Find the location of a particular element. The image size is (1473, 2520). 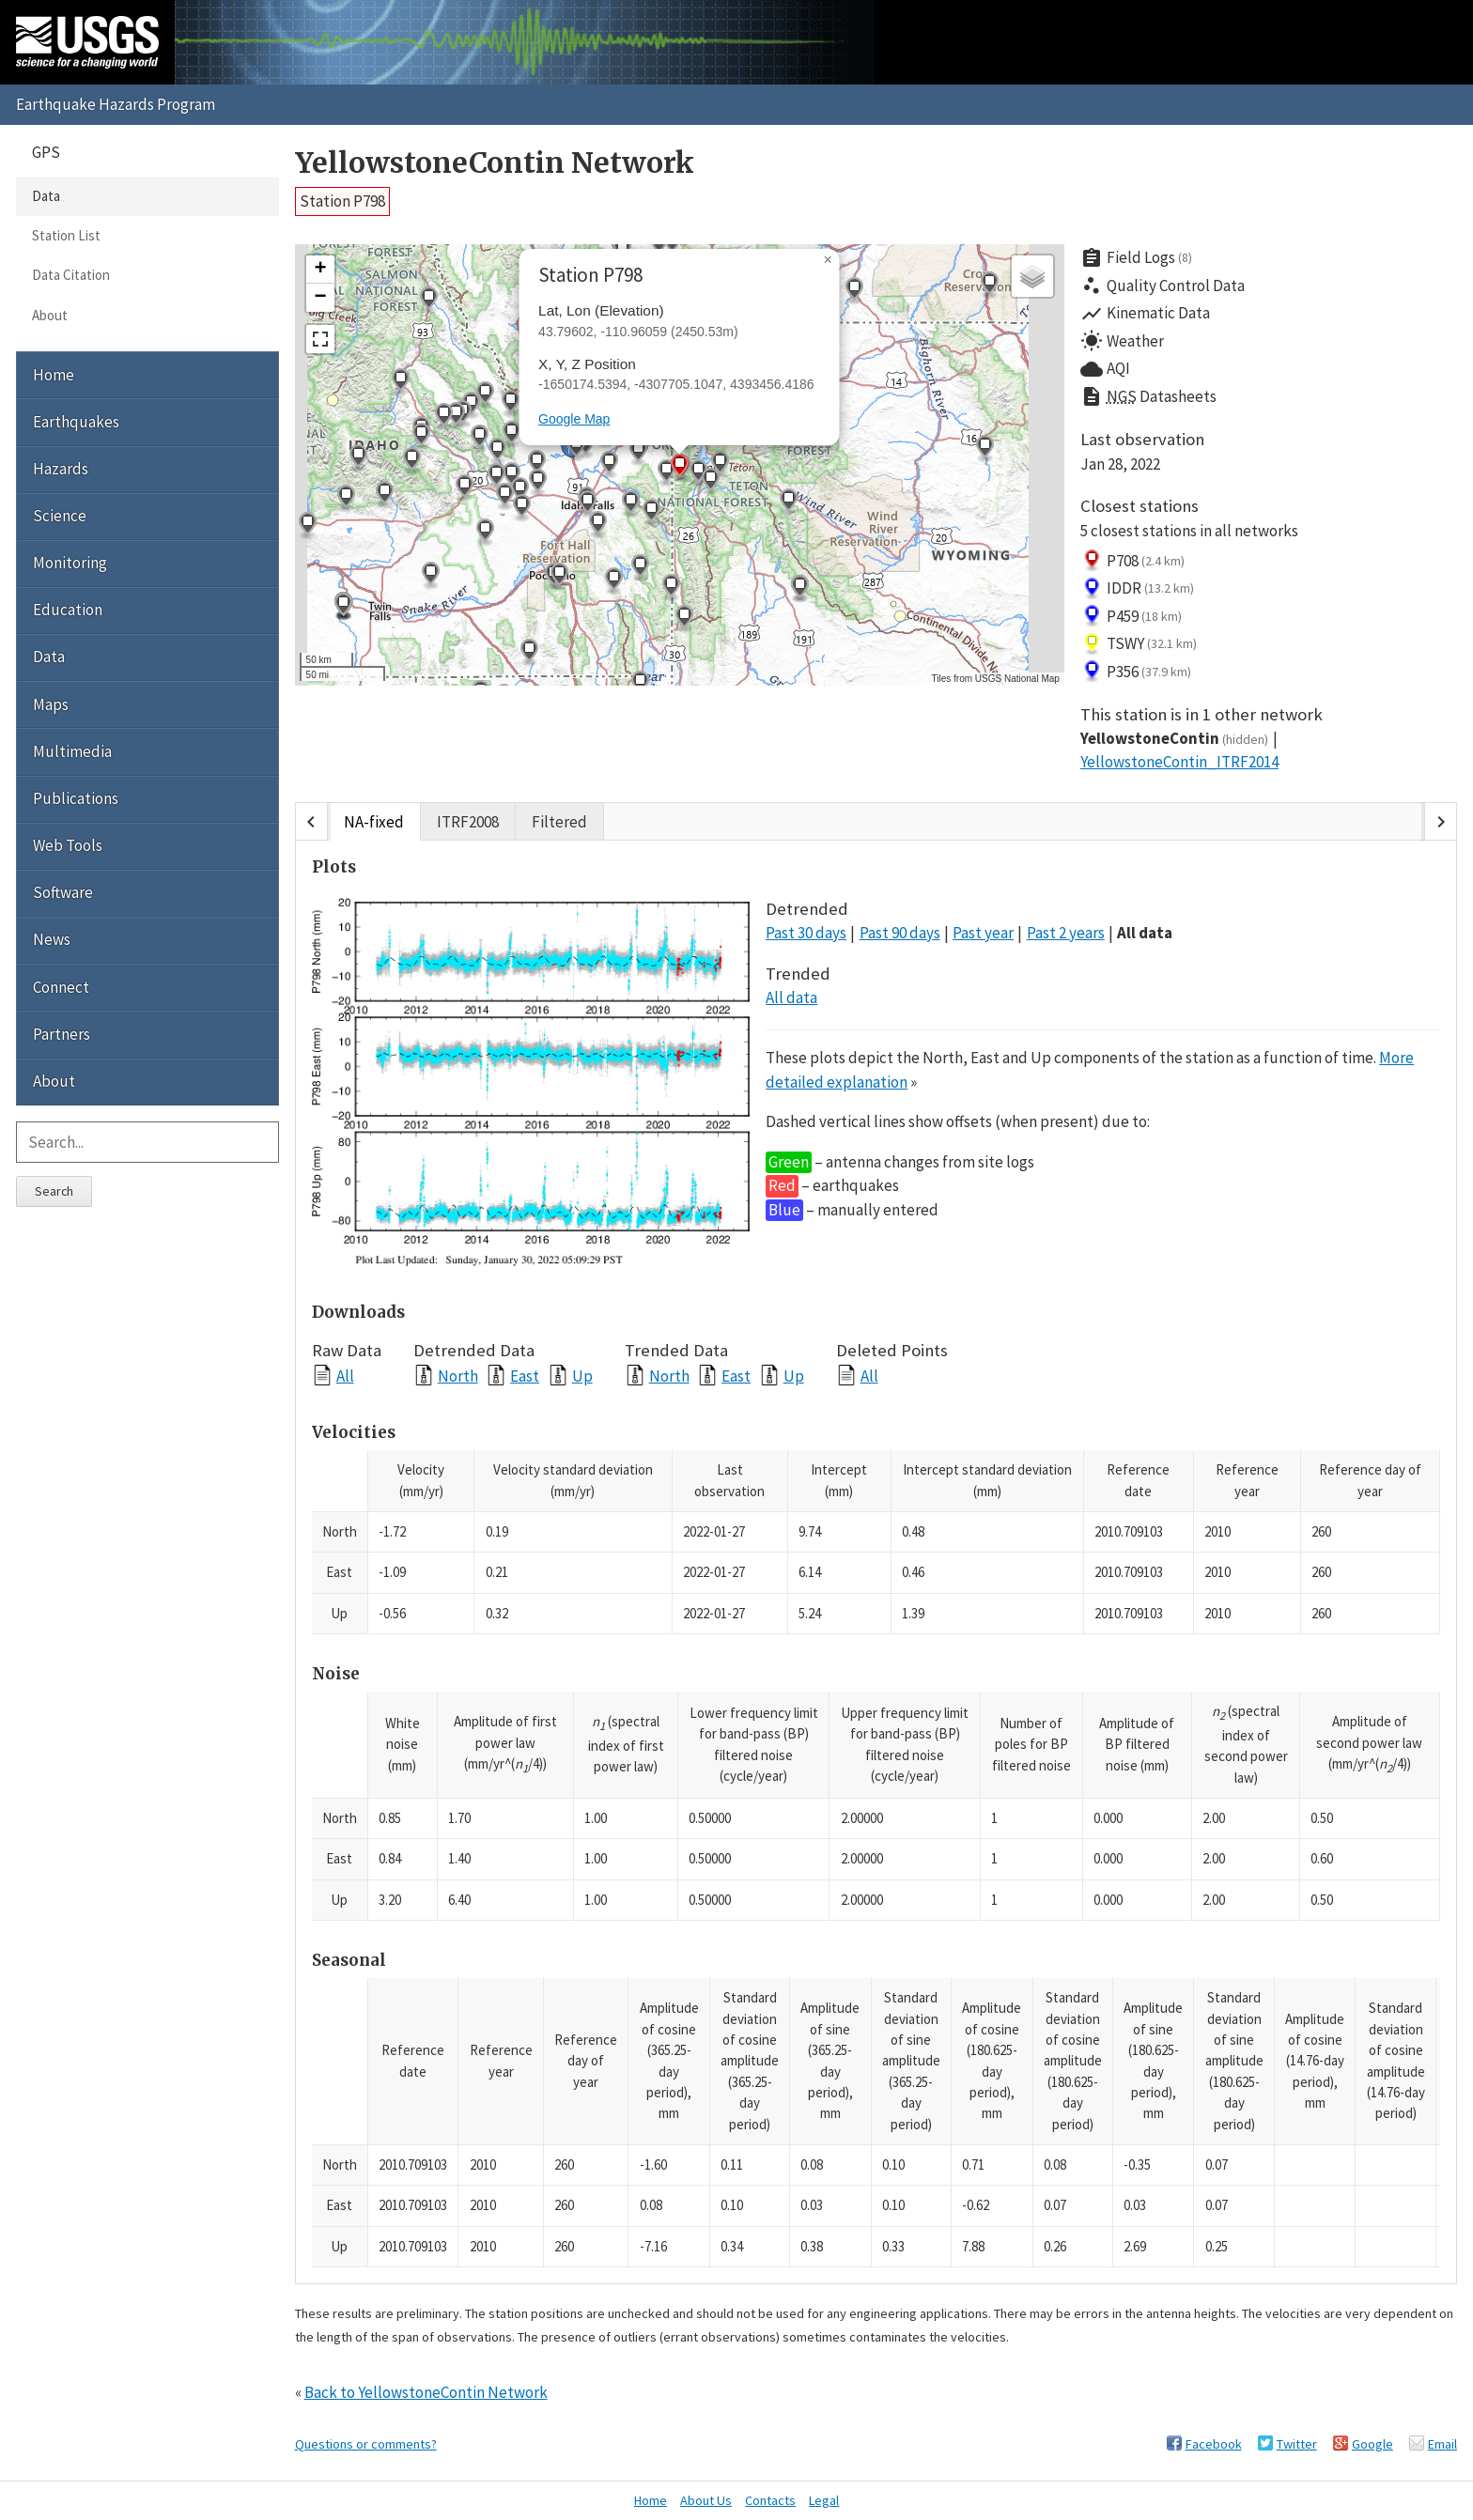

Web Tools is located at coordinates (67, 845).